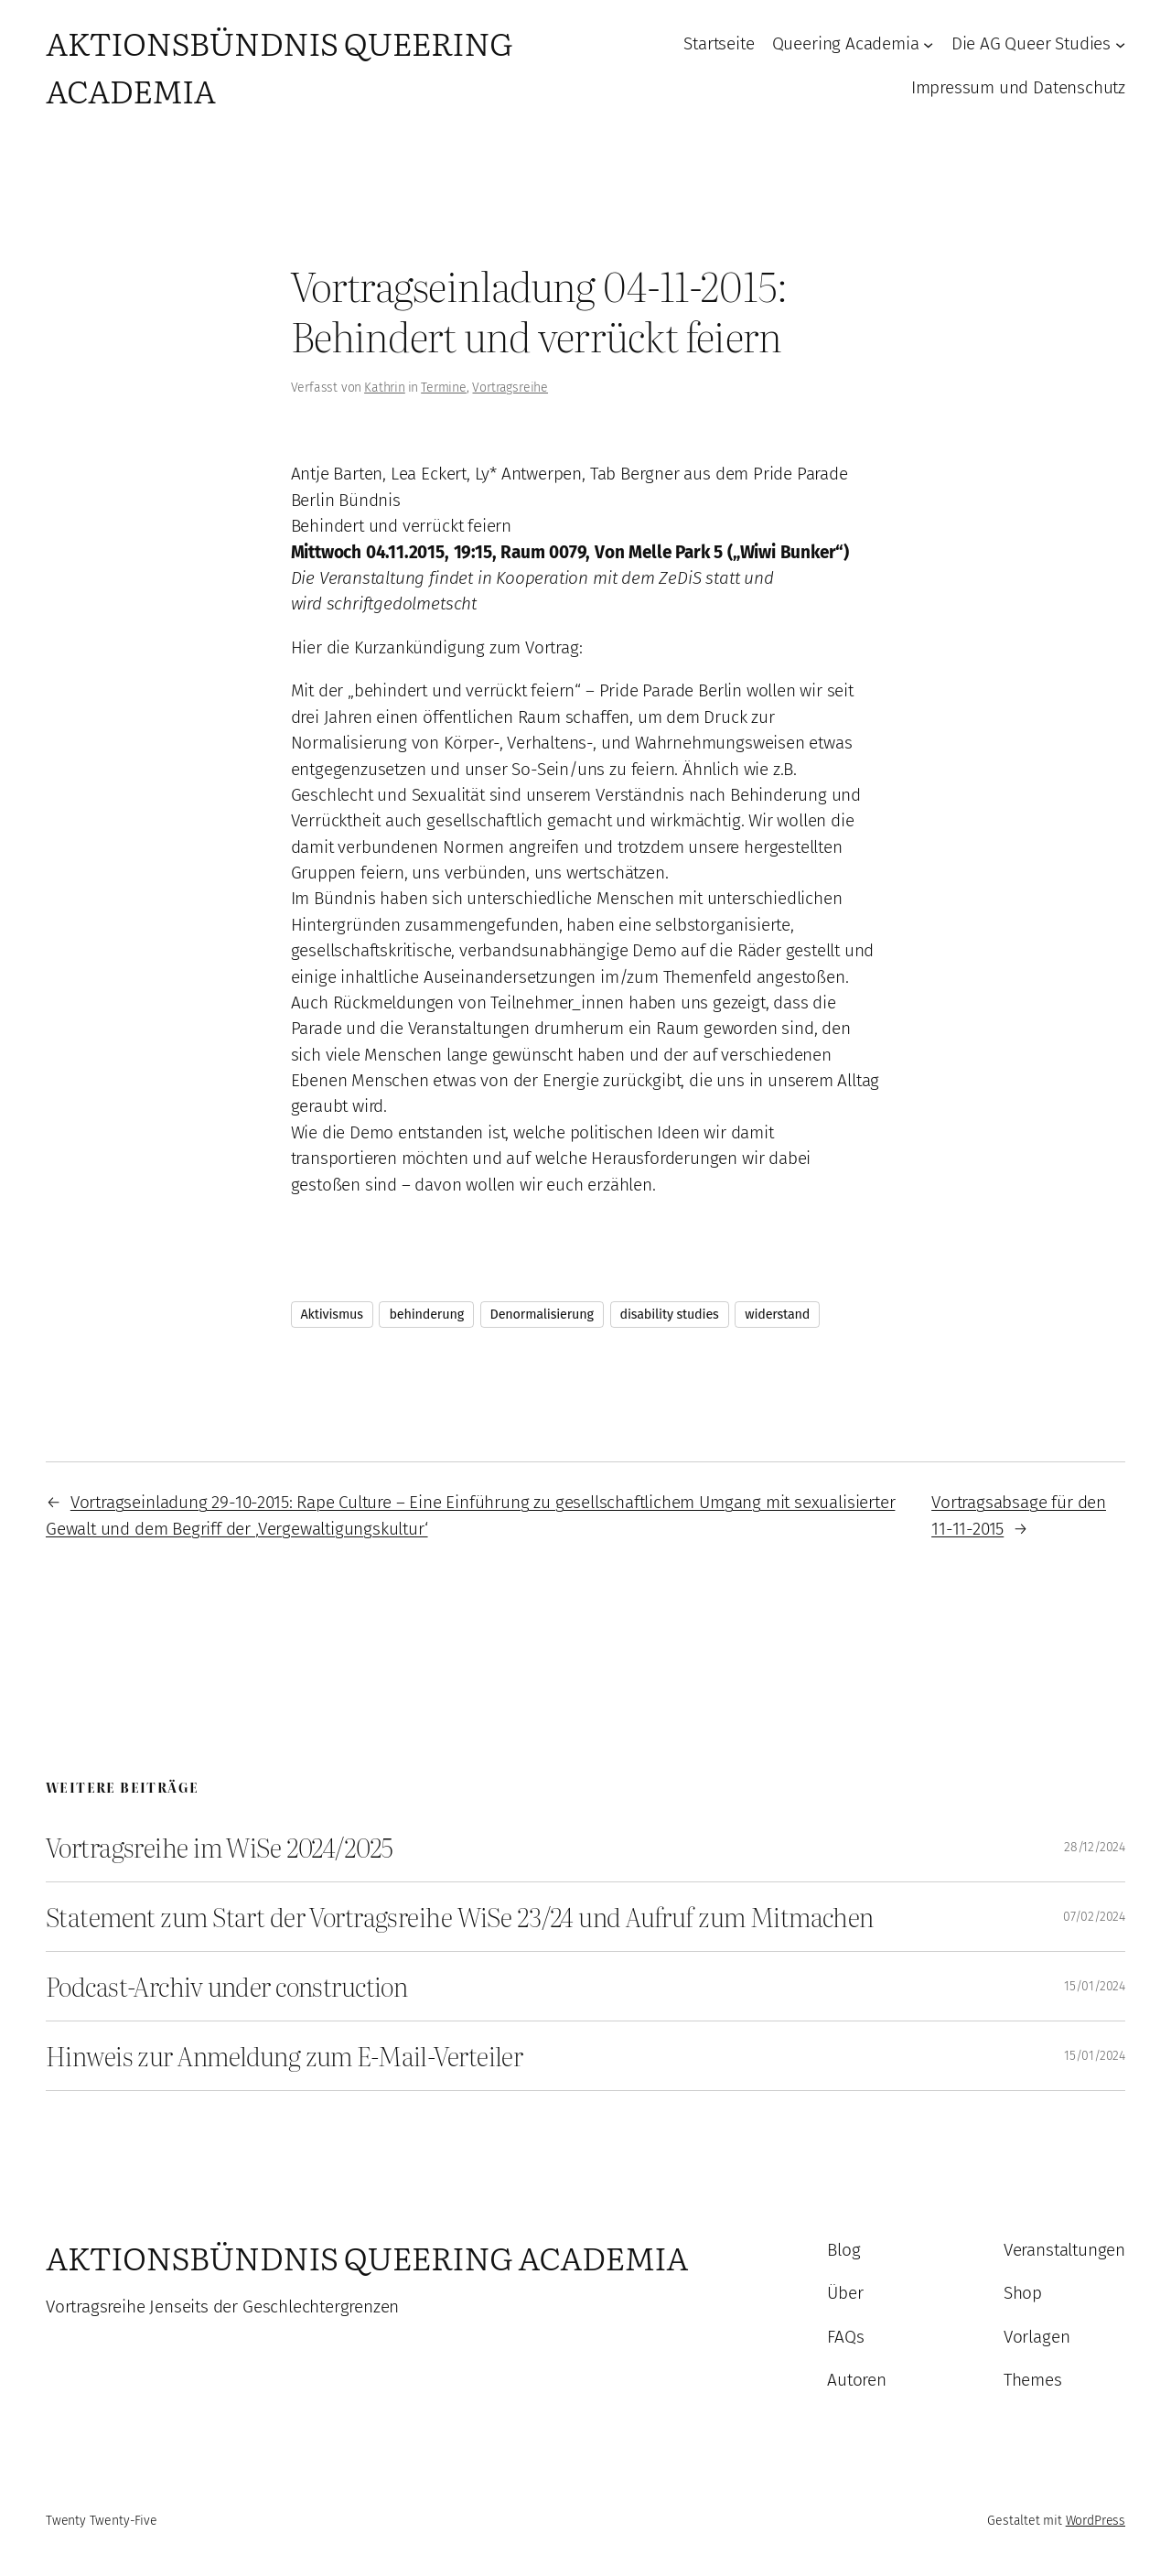 This screenshot has height=2576, width=1171. Describe the element at coordinates (332, 1314) in the screenshot. I see `Aktivismus` at that location.